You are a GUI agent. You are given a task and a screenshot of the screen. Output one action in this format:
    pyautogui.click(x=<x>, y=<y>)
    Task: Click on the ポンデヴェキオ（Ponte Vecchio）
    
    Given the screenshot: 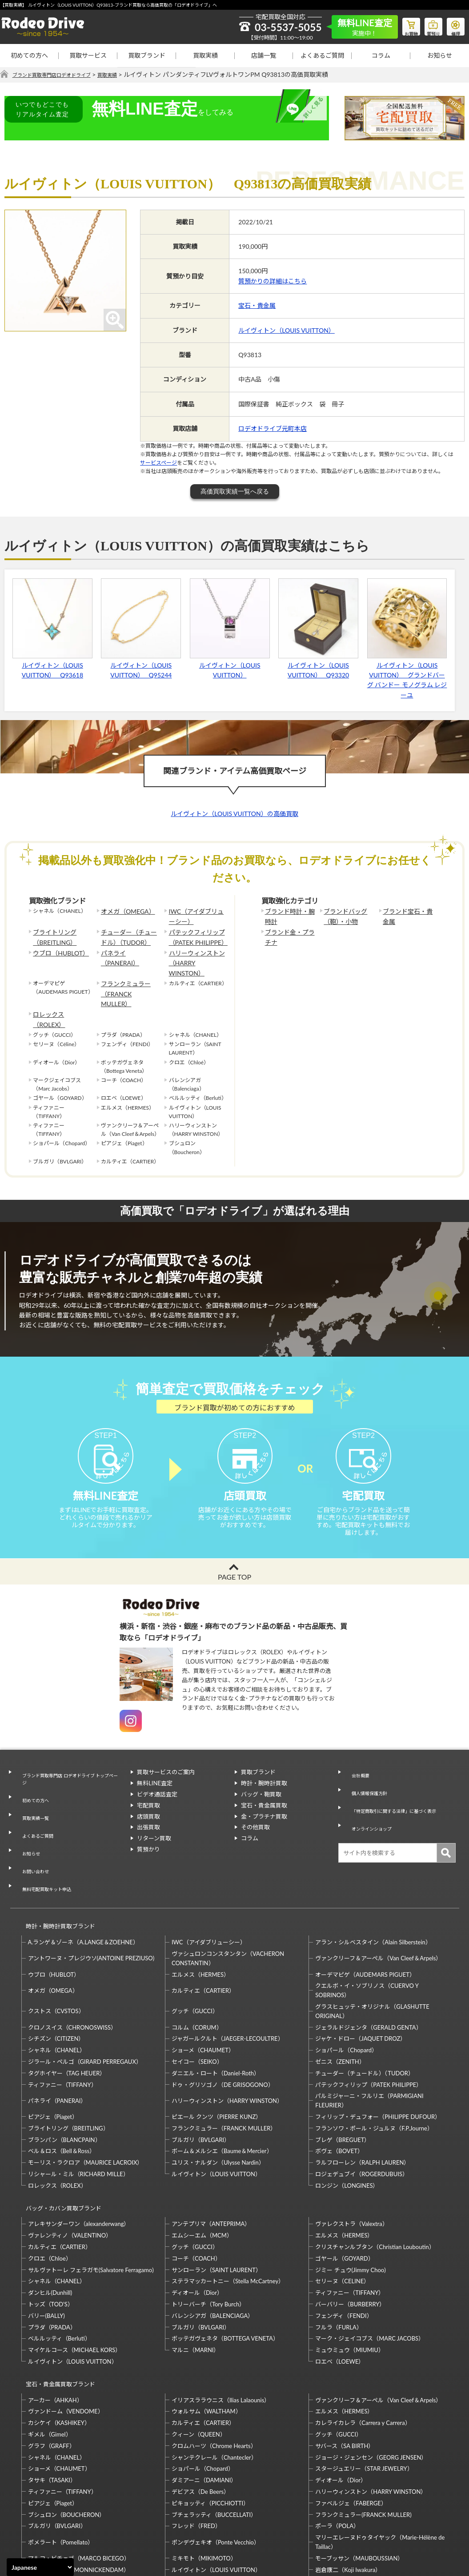 What is the action you would take?
    pyautogui.click(x=216, y=2460)
    